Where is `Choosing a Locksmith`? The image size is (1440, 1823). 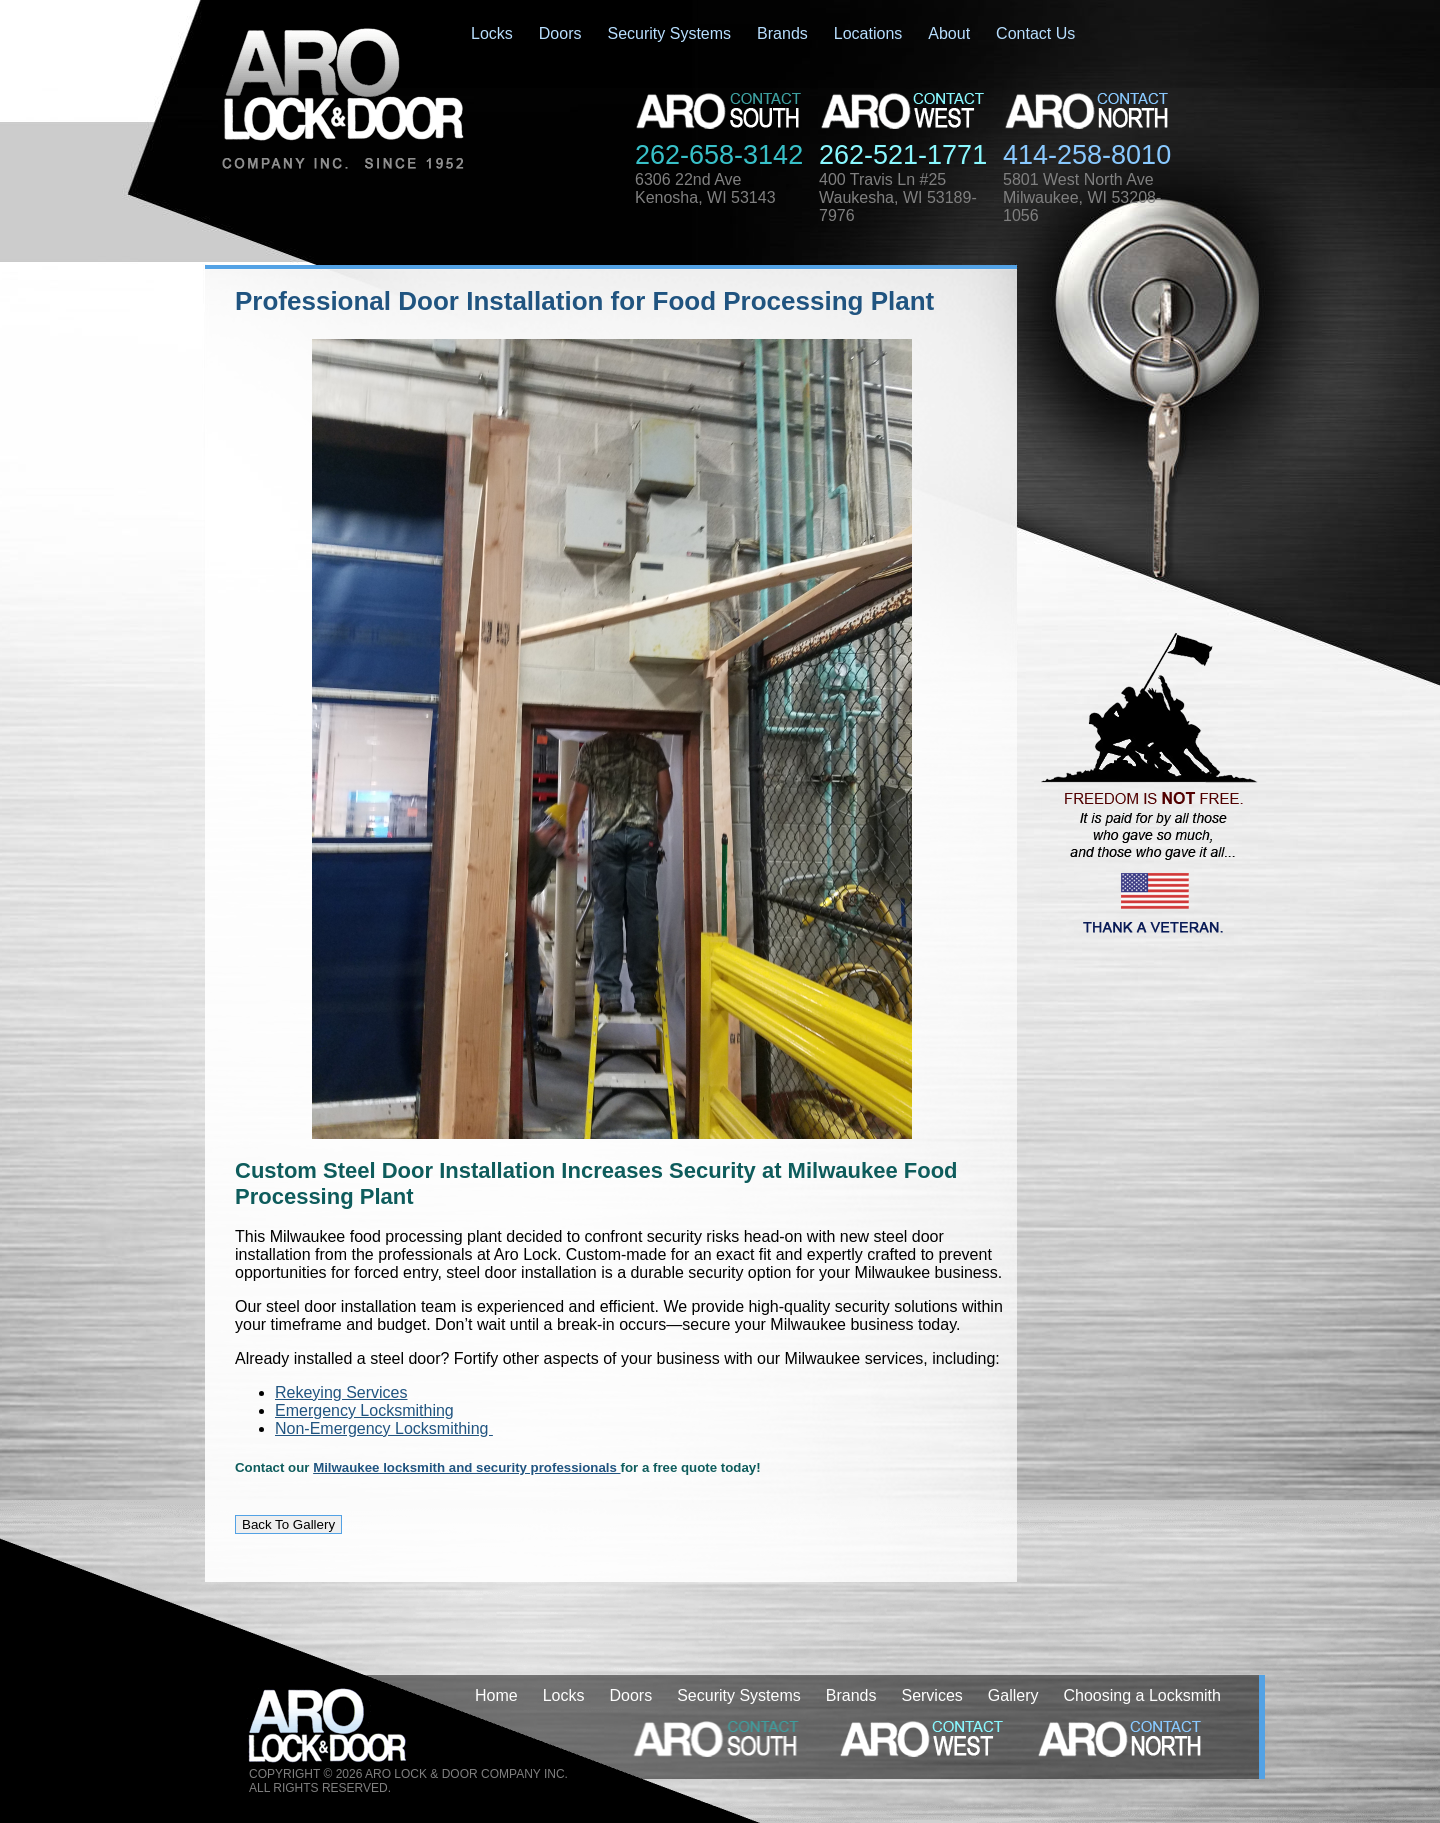 Choosing a Locksmith is located at coordinates (1142, 1695).